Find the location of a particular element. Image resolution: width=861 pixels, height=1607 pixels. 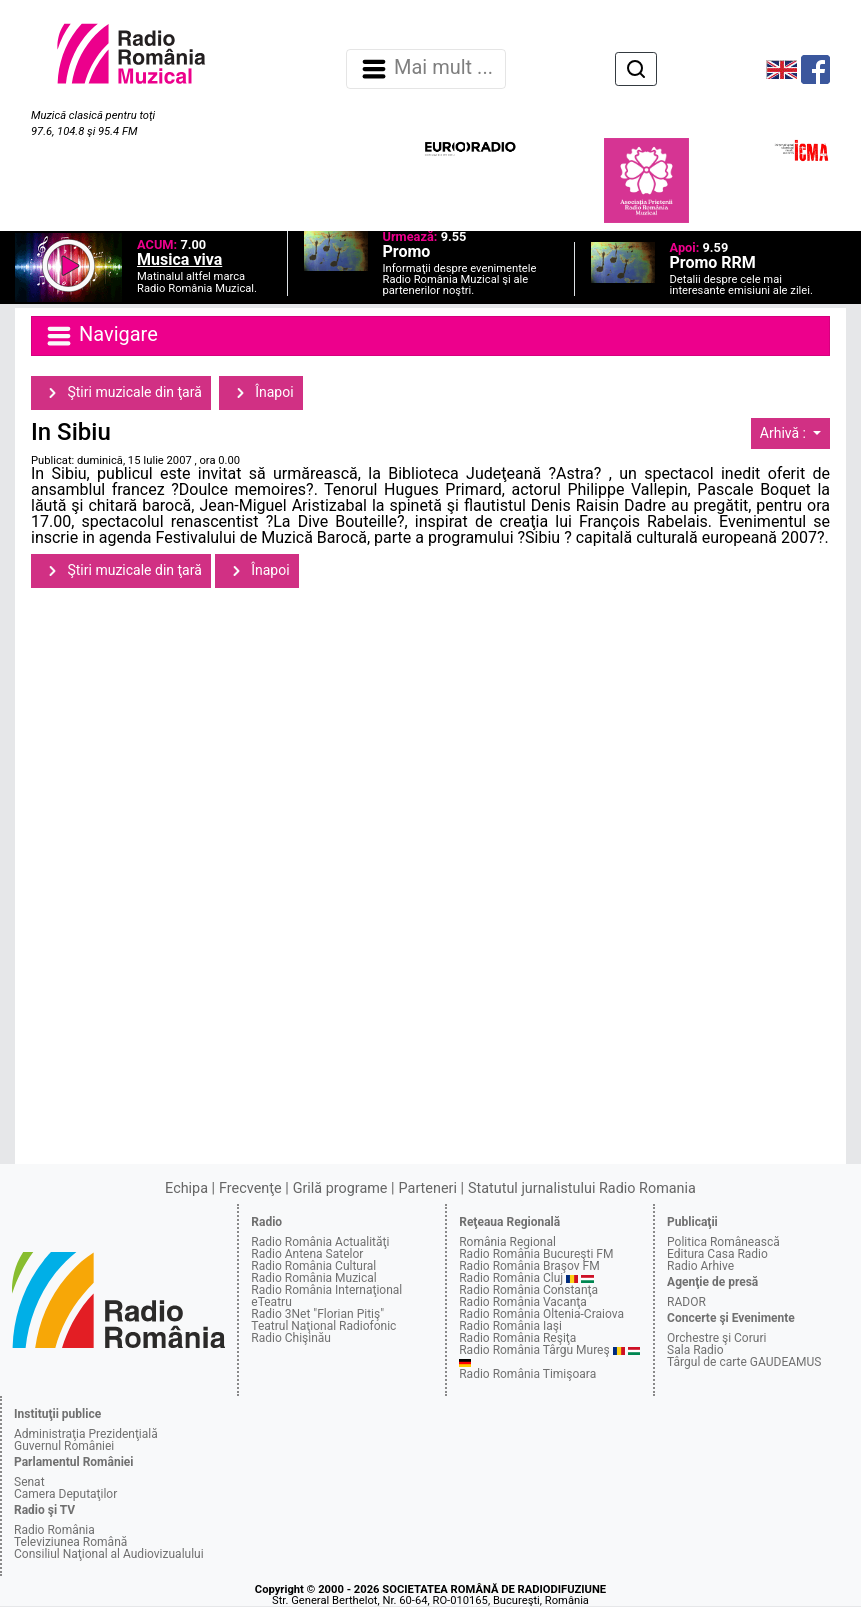

Navigare is located at coordinates (101, 336).